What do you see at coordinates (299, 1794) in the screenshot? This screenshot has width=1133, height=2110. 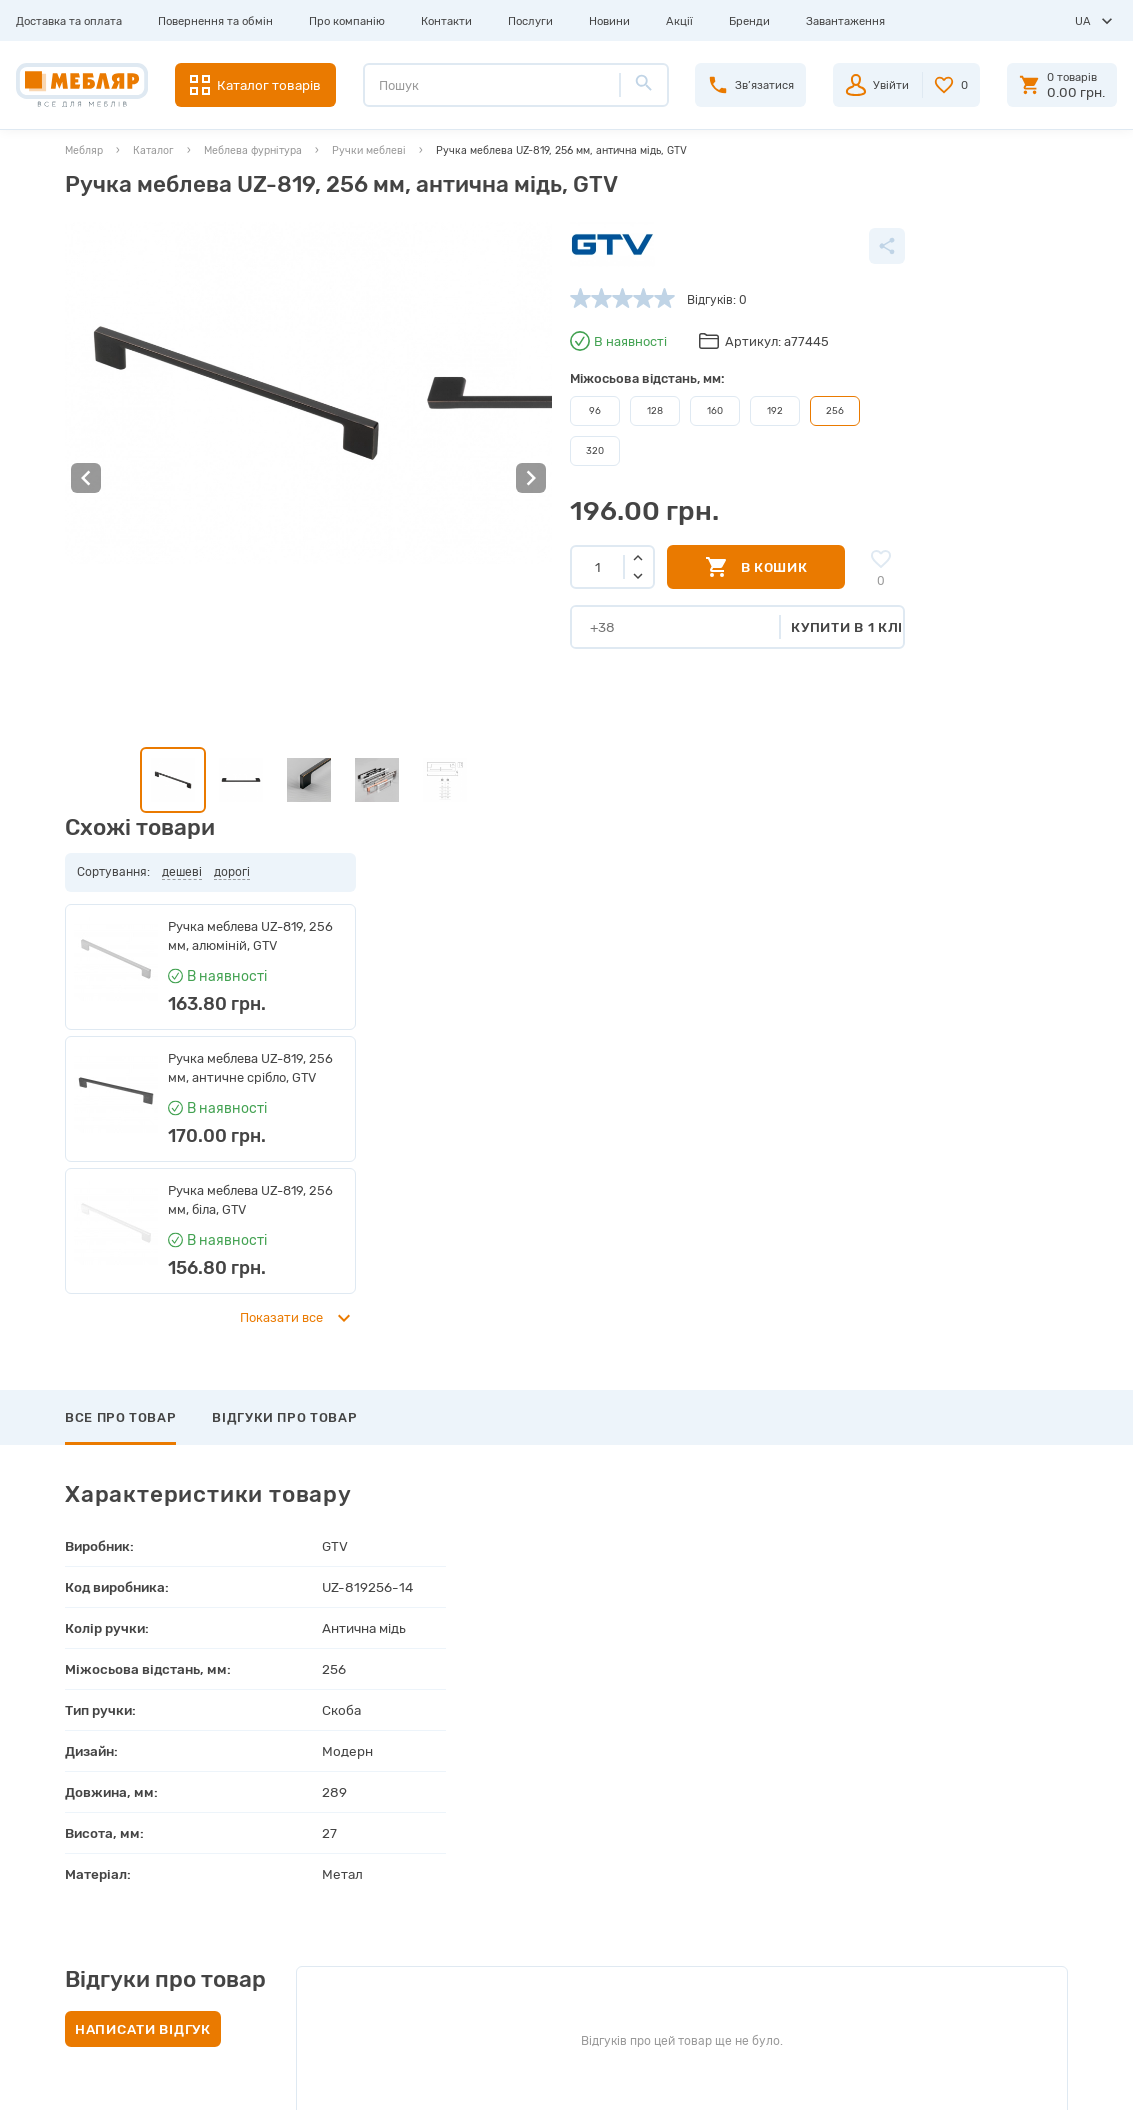 I see `Прайси` at bounding box center [299, 1794].